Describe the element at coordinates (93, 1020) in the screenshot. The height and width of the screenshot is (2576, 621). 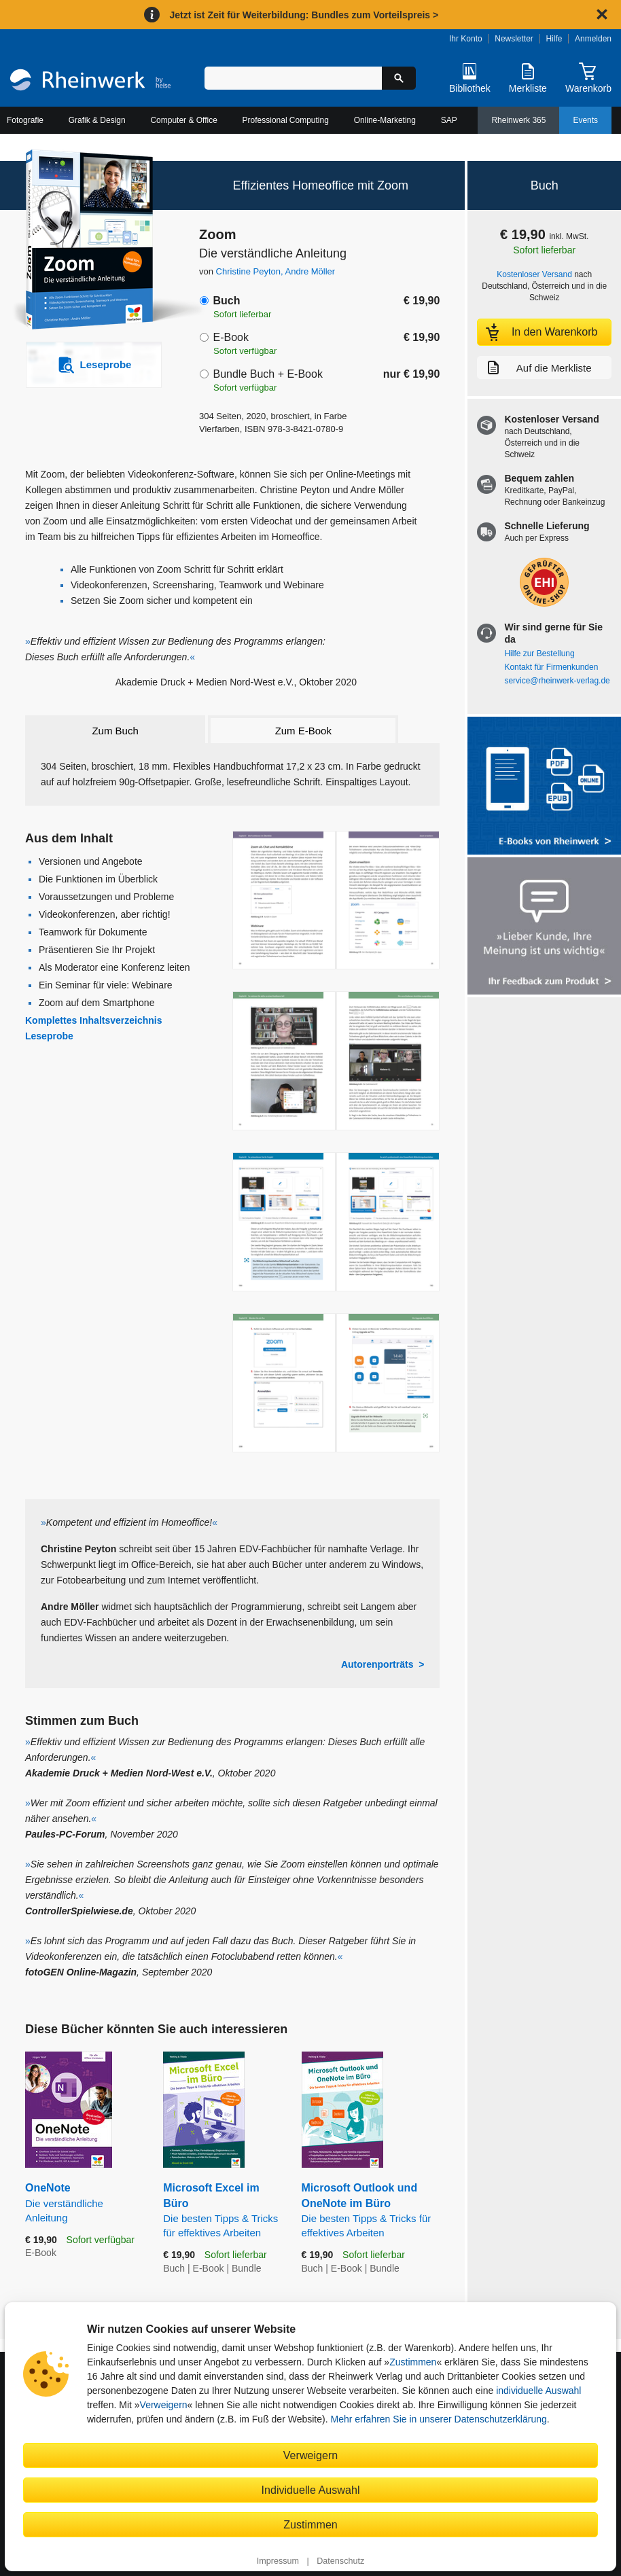
I see `Komplettes Inhaltsverzeichnis` at that location.